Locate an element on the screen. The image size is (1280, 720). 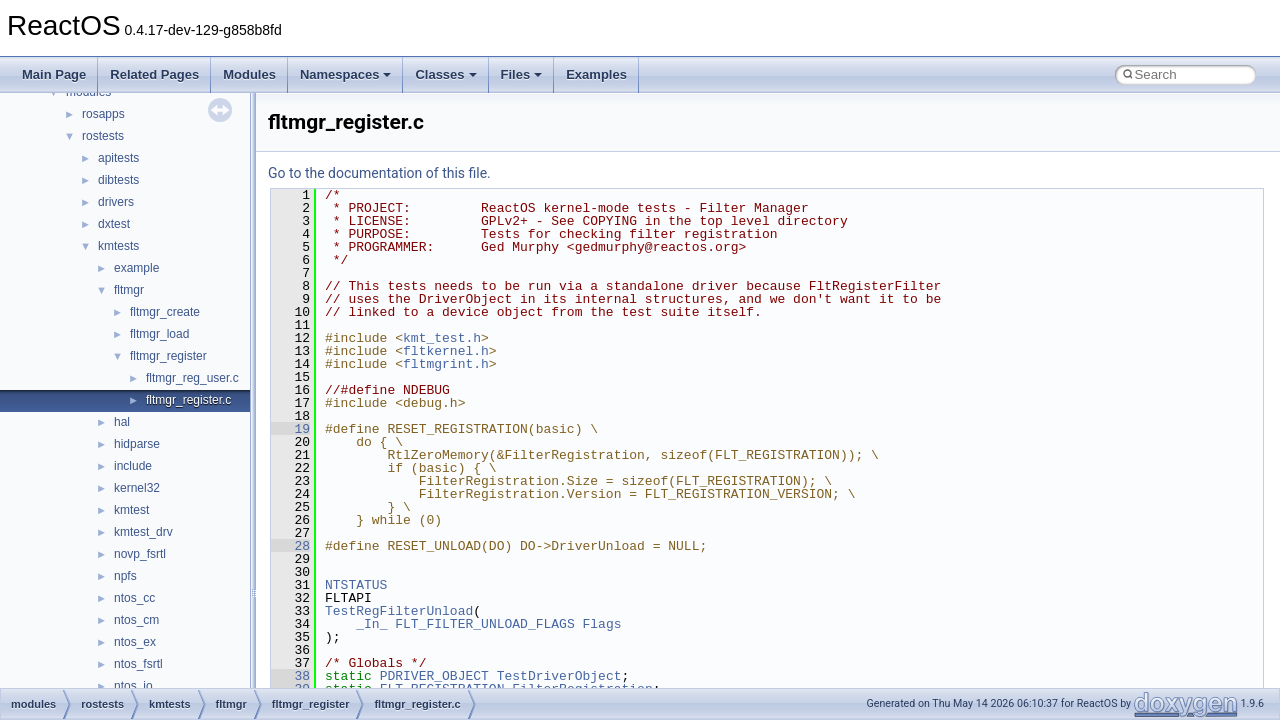
kmtests is located at coordinates (118, 246).